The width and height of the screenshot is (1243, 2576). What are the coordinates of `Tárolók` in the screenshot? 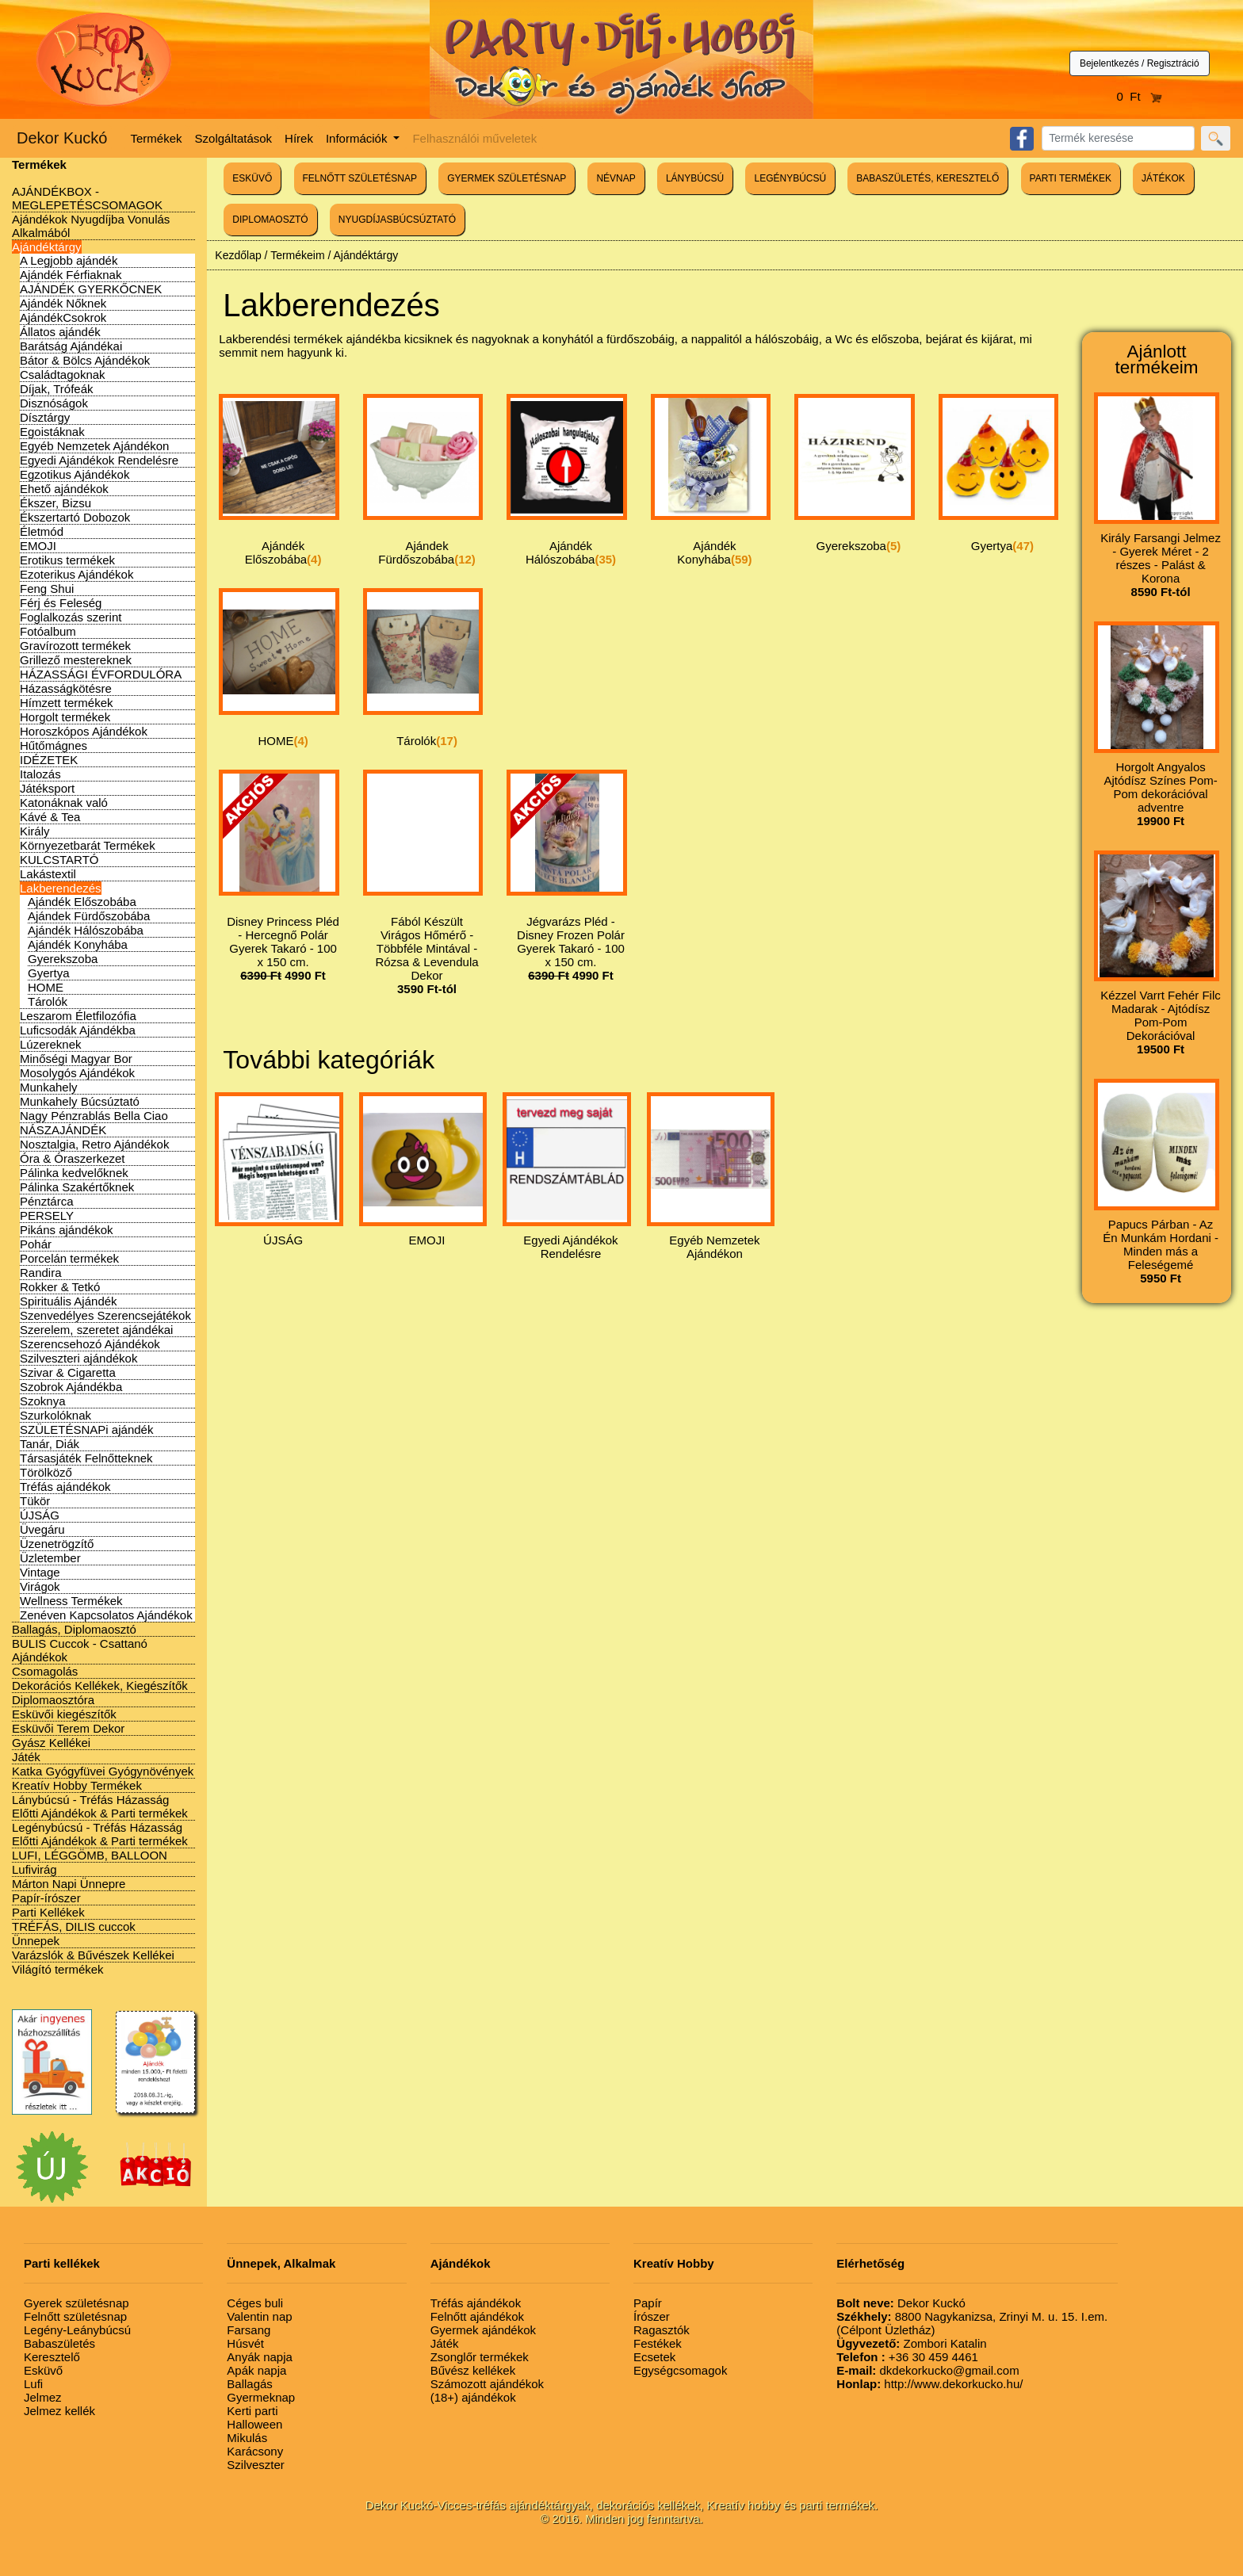 It's located at (47, 1001).